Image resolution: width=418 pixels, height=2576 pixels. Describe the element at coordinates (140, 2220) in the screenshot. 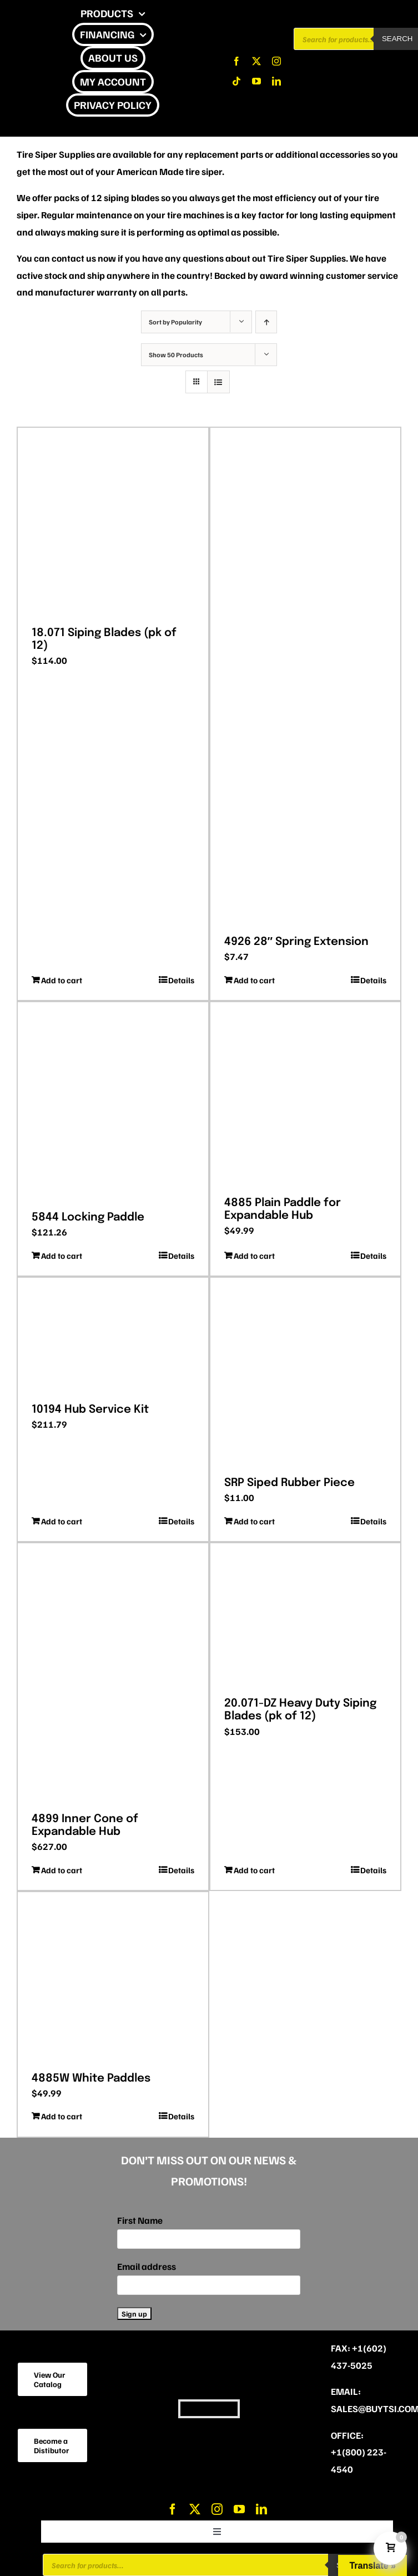

I see `First Name` at that location.